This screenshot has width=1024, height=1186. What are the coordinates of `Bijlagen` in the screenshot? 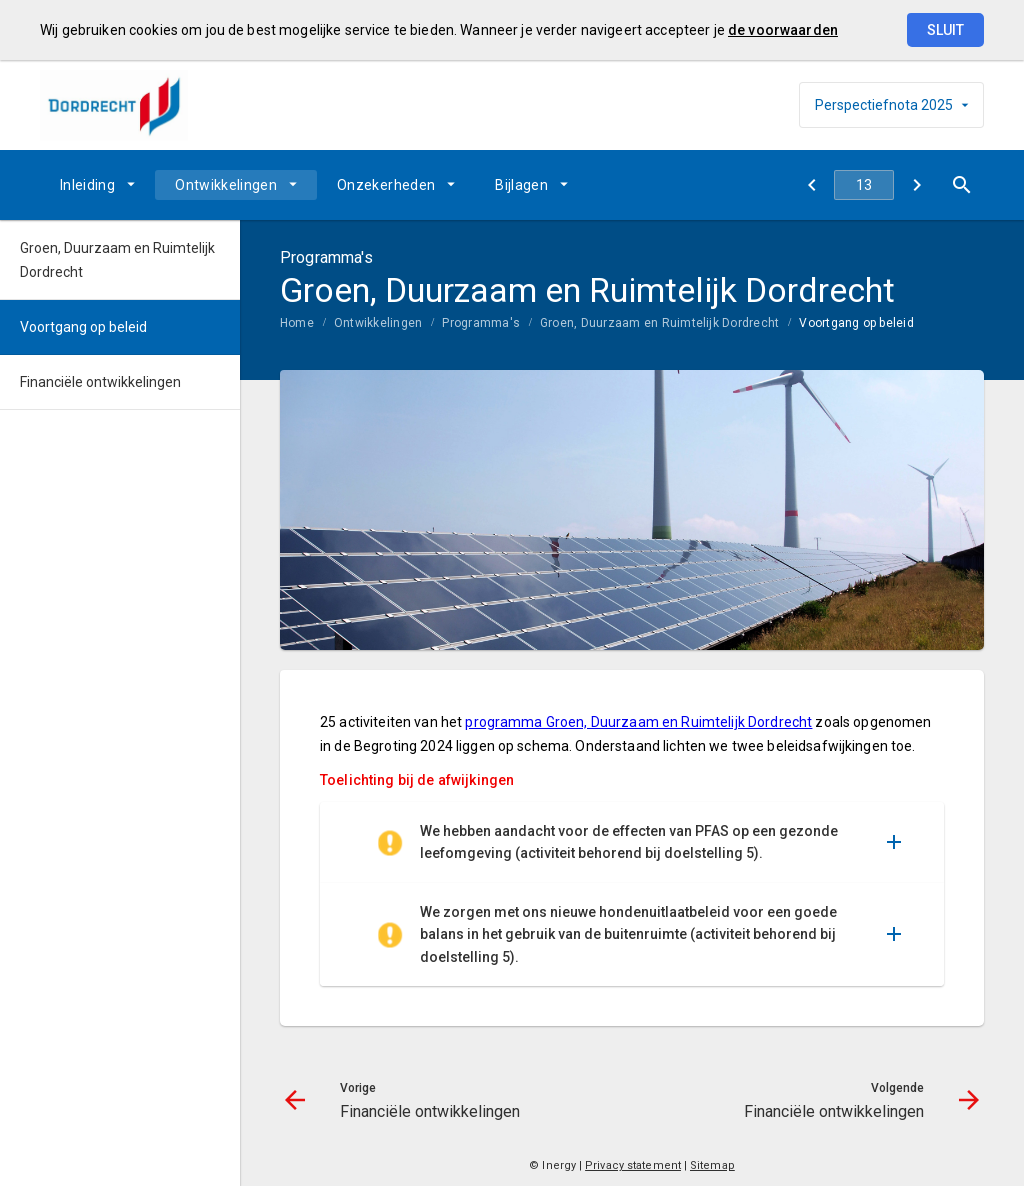 It's located at (521, 185).